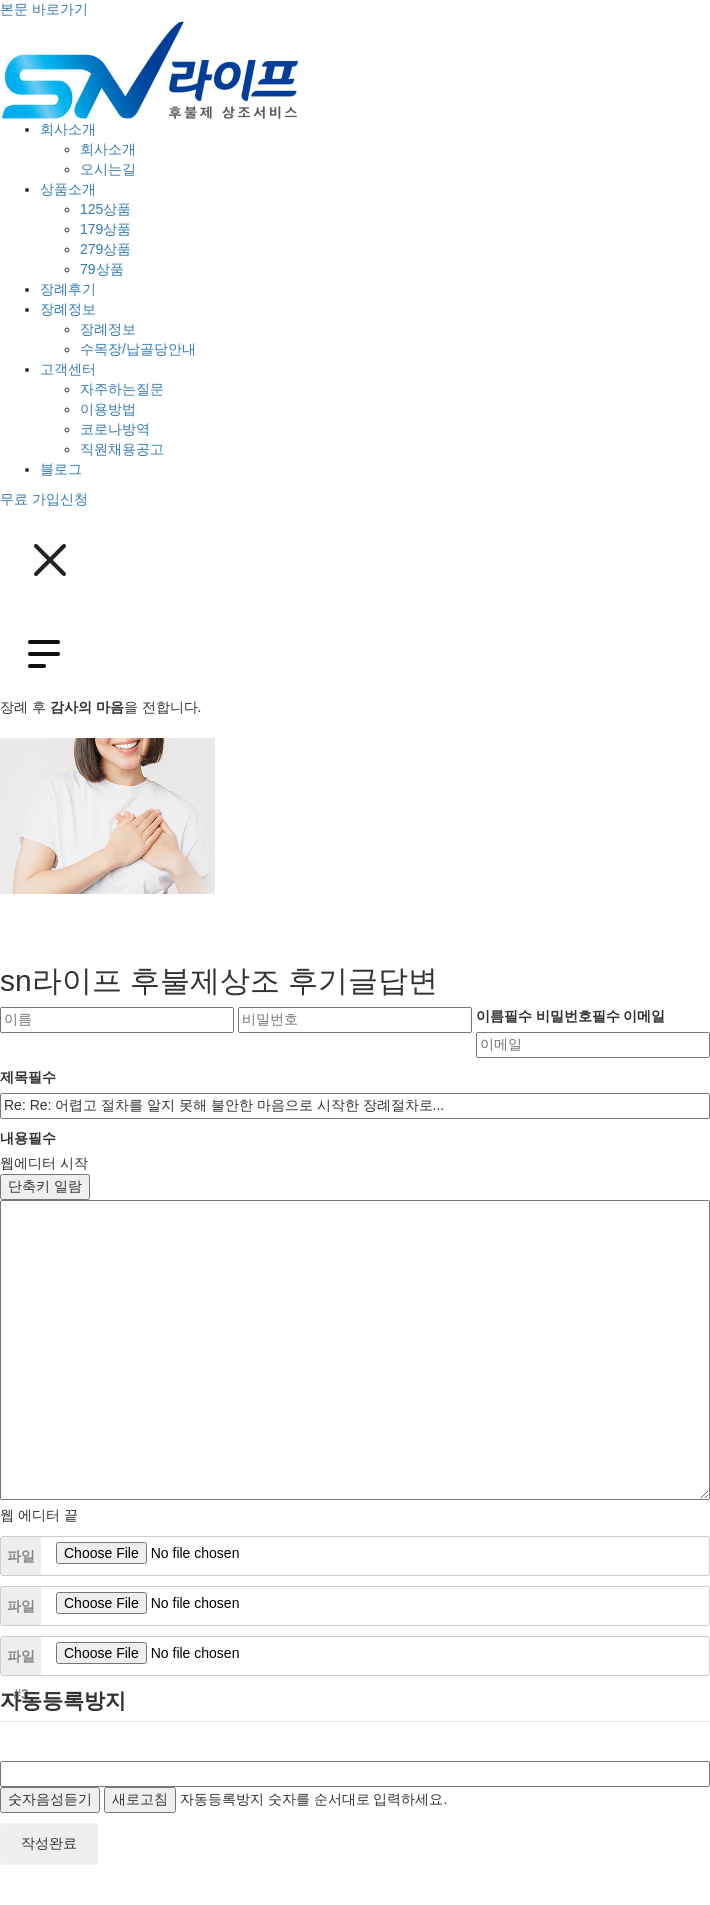 Image resolution: width=710 pixels, height=1905 pixels. Describe the element at coordinates (115, 429) in the screenshot. I see `코로나방역` at that location.